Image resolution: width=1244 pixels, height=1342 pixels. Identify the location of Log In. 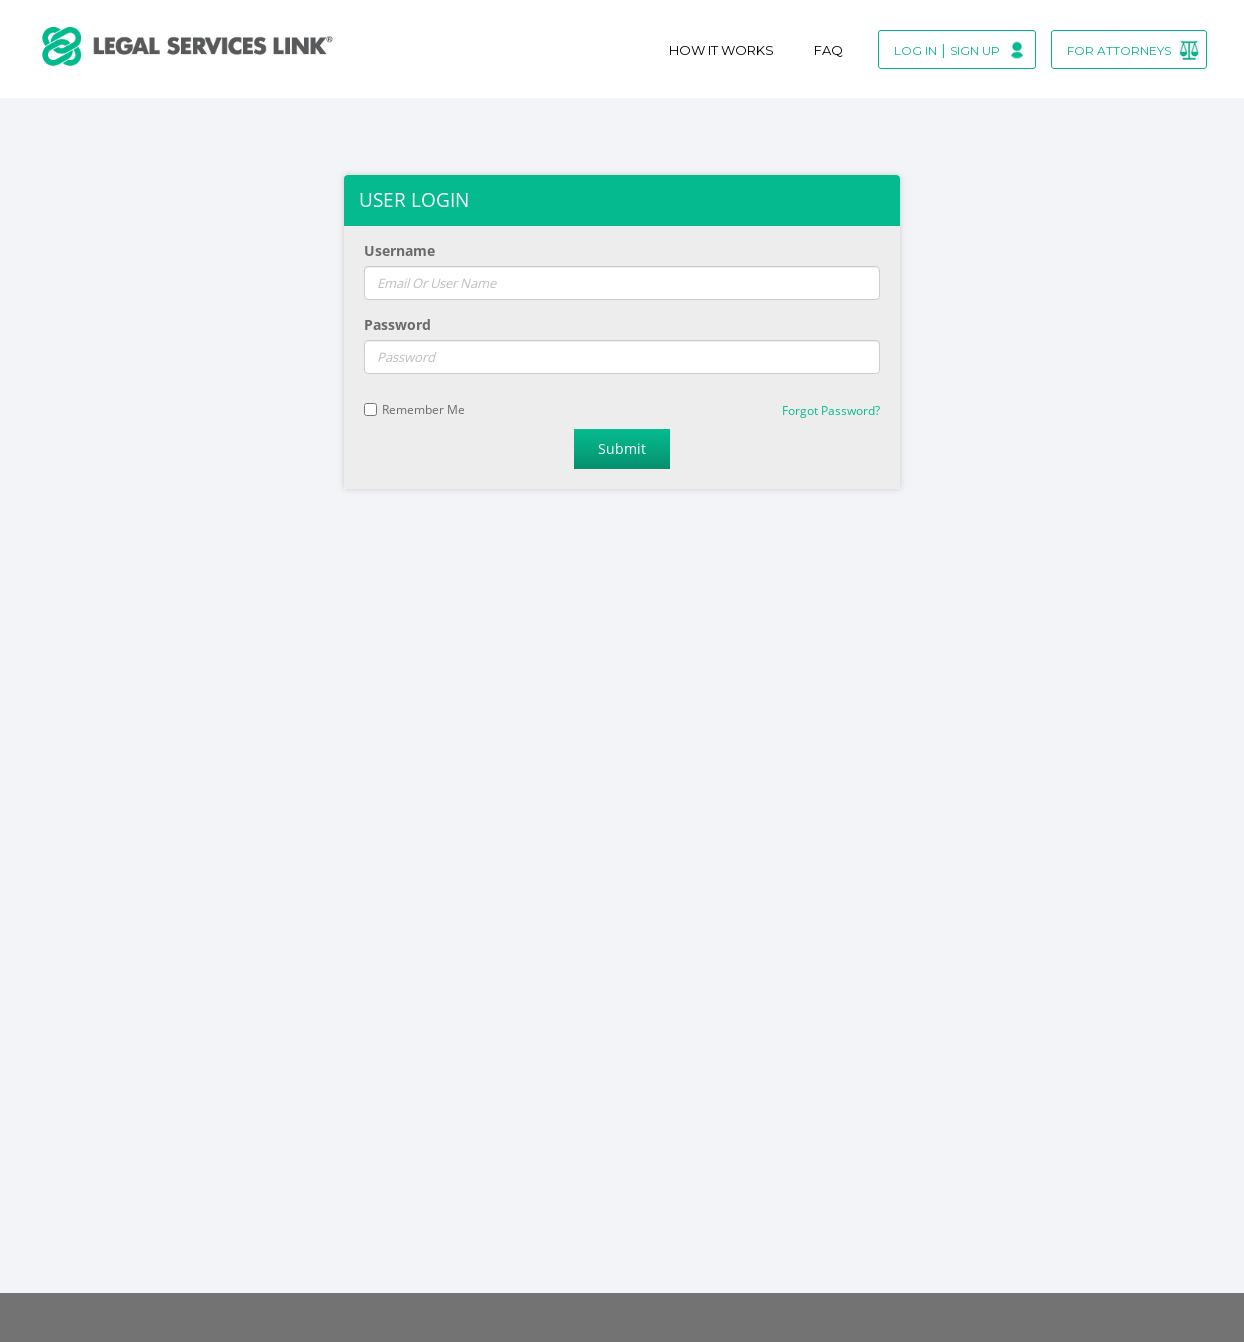
(915, 50).